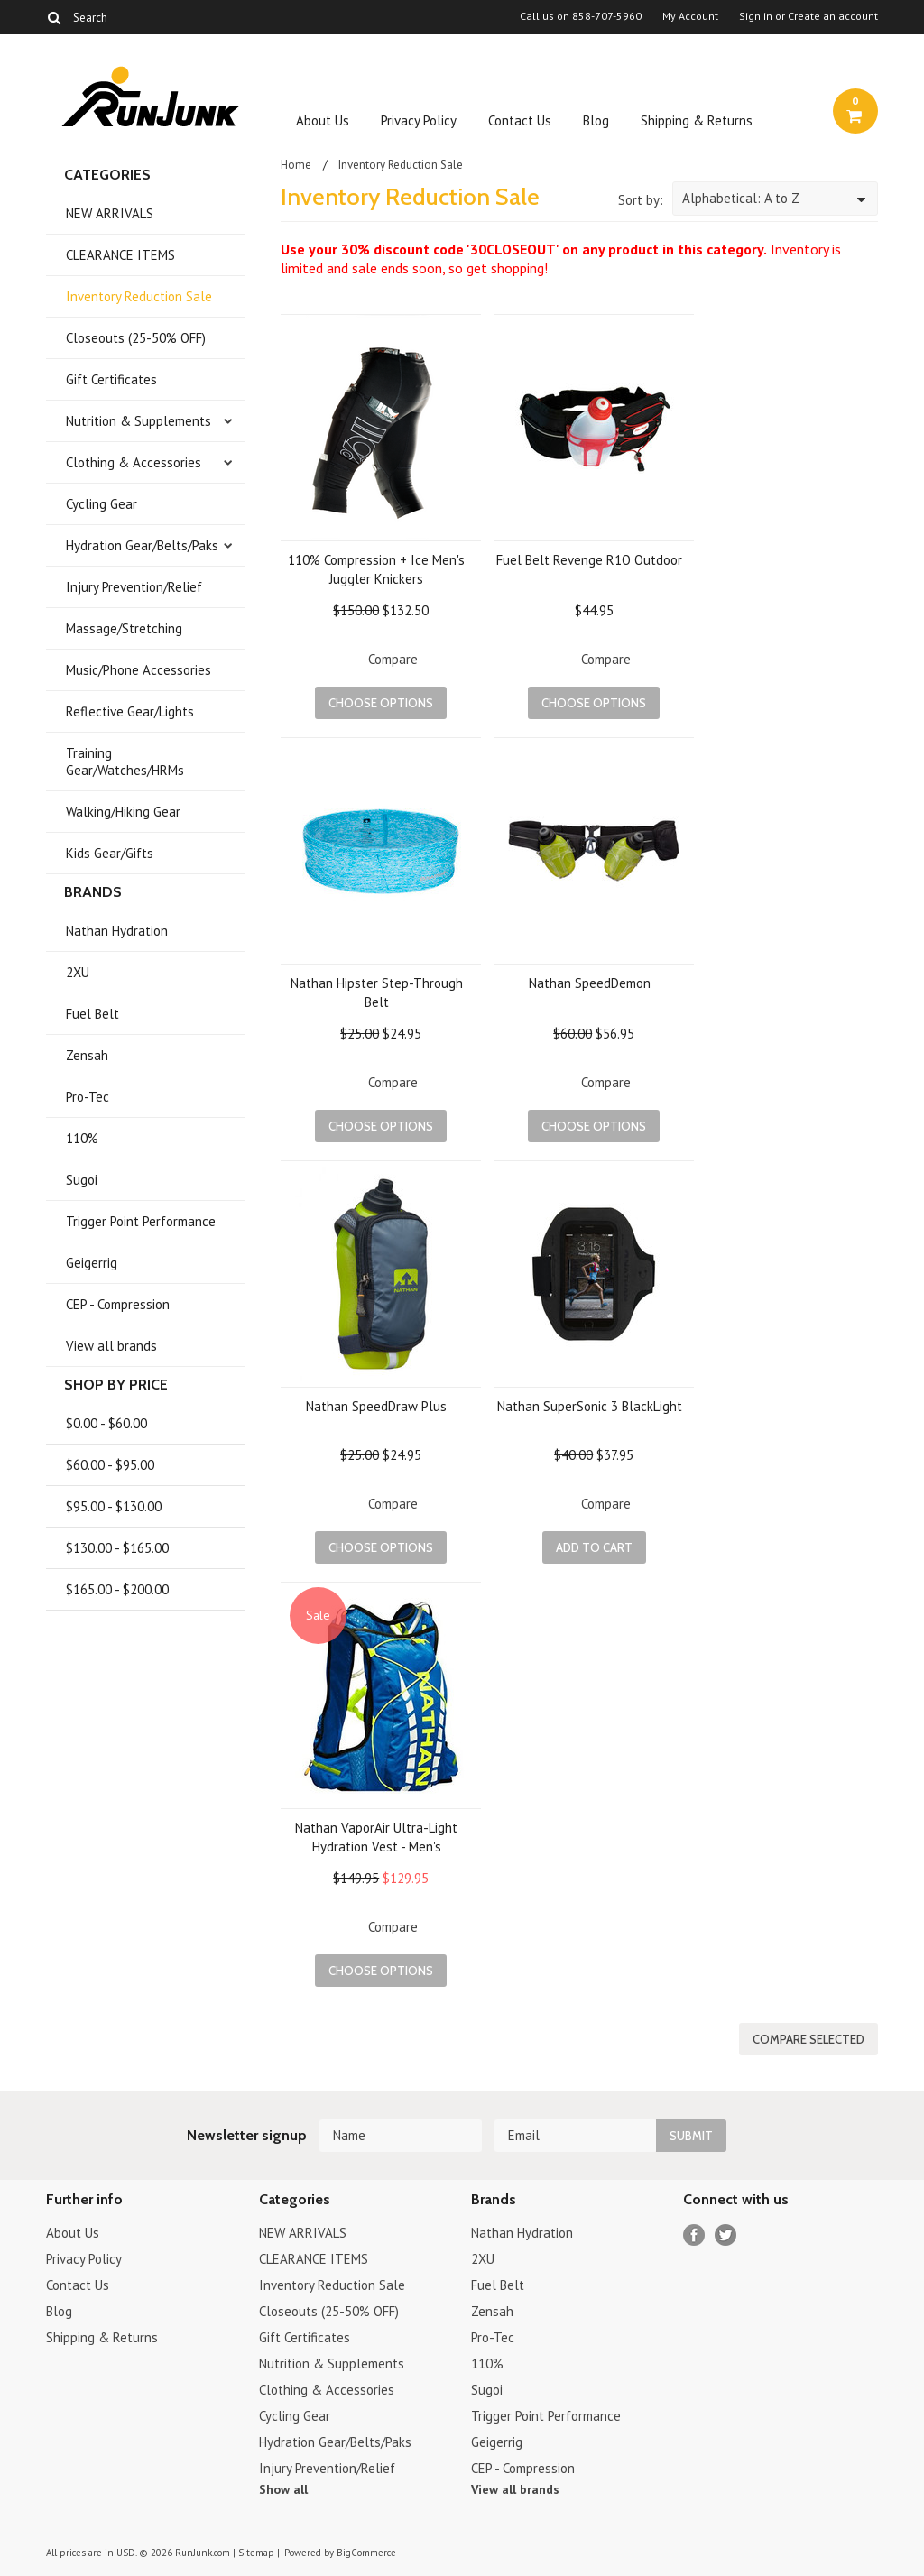  What do you see at coordinates (118, 1304) in the screenshot?
I see `CEP - Compression` at bounding box center [118, 1304].